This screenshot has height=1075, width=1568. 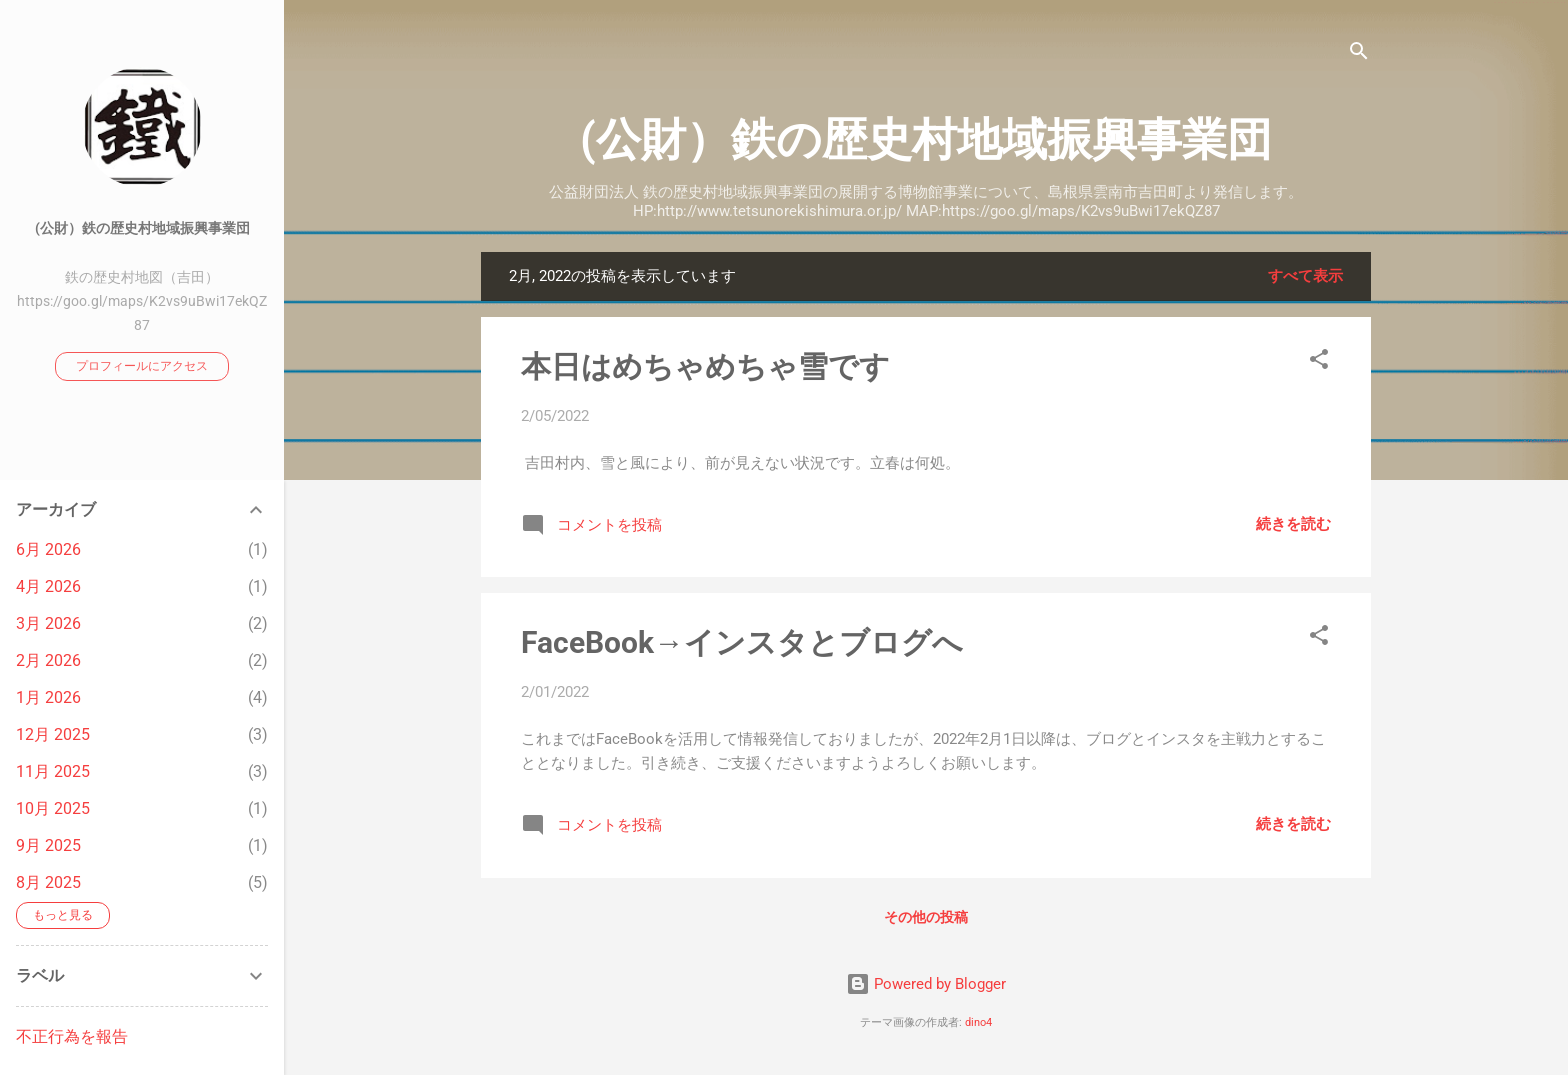 What do you see at coordinates (1359, 54) in the screenshot?
I see `[検索]` at bounding box center [1359, 54].